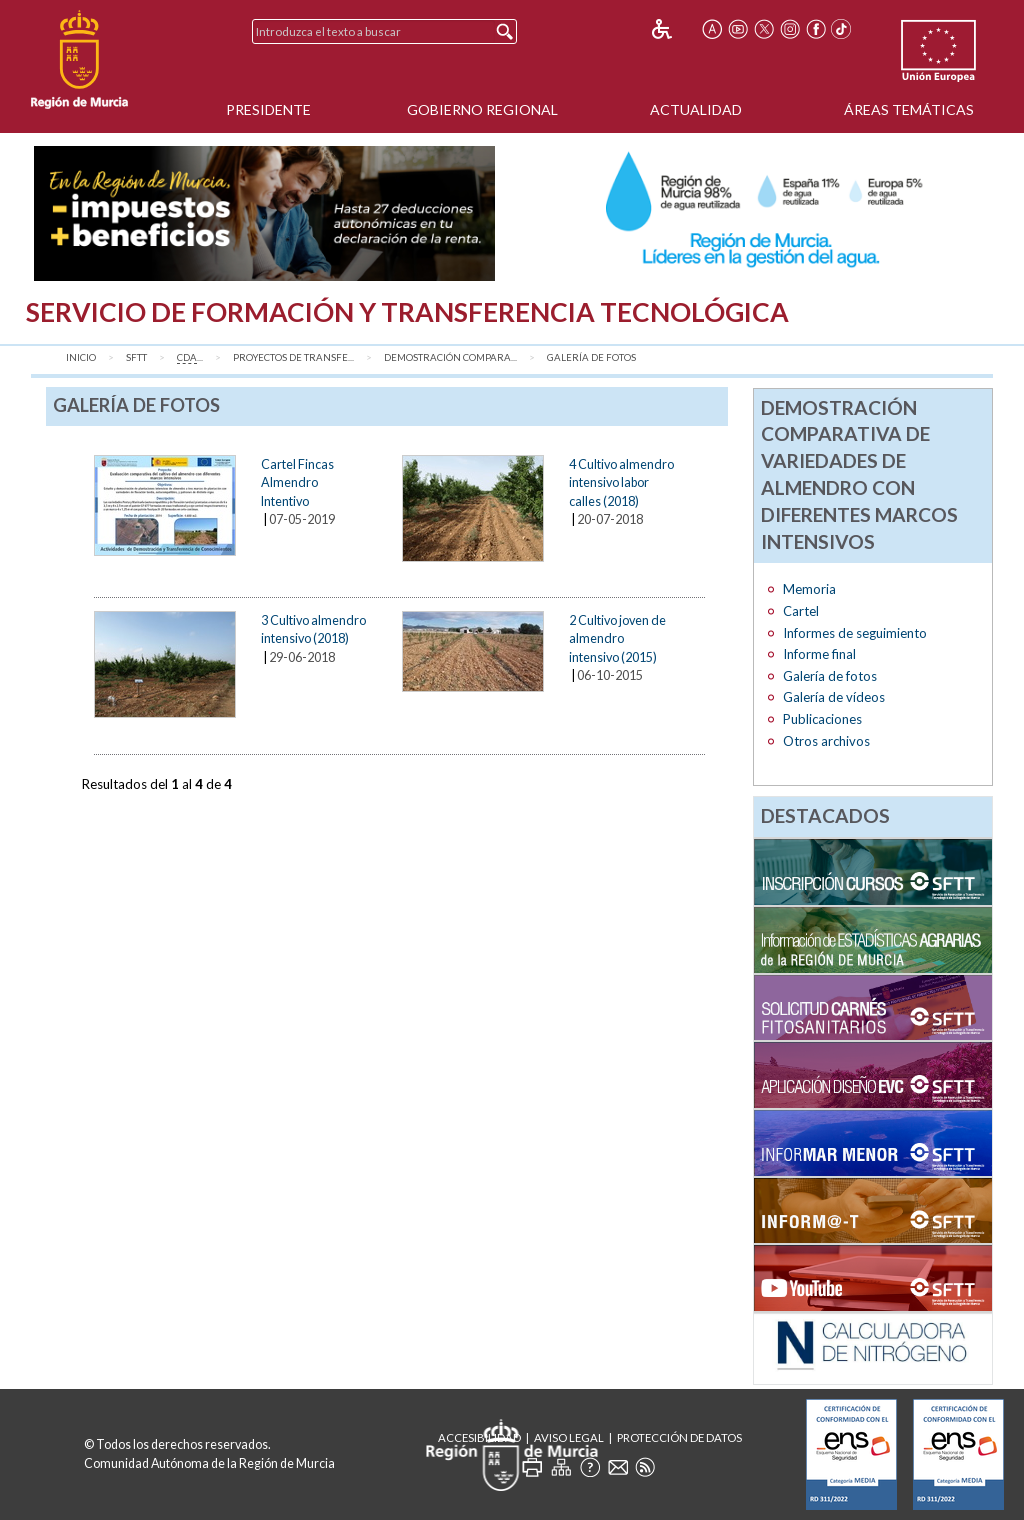  What do you see at coordinates (617, 638) in the screenshot?
I see `2 Cultivo joven de almendro intensivo (2015)` at bounding box center [617, 638].